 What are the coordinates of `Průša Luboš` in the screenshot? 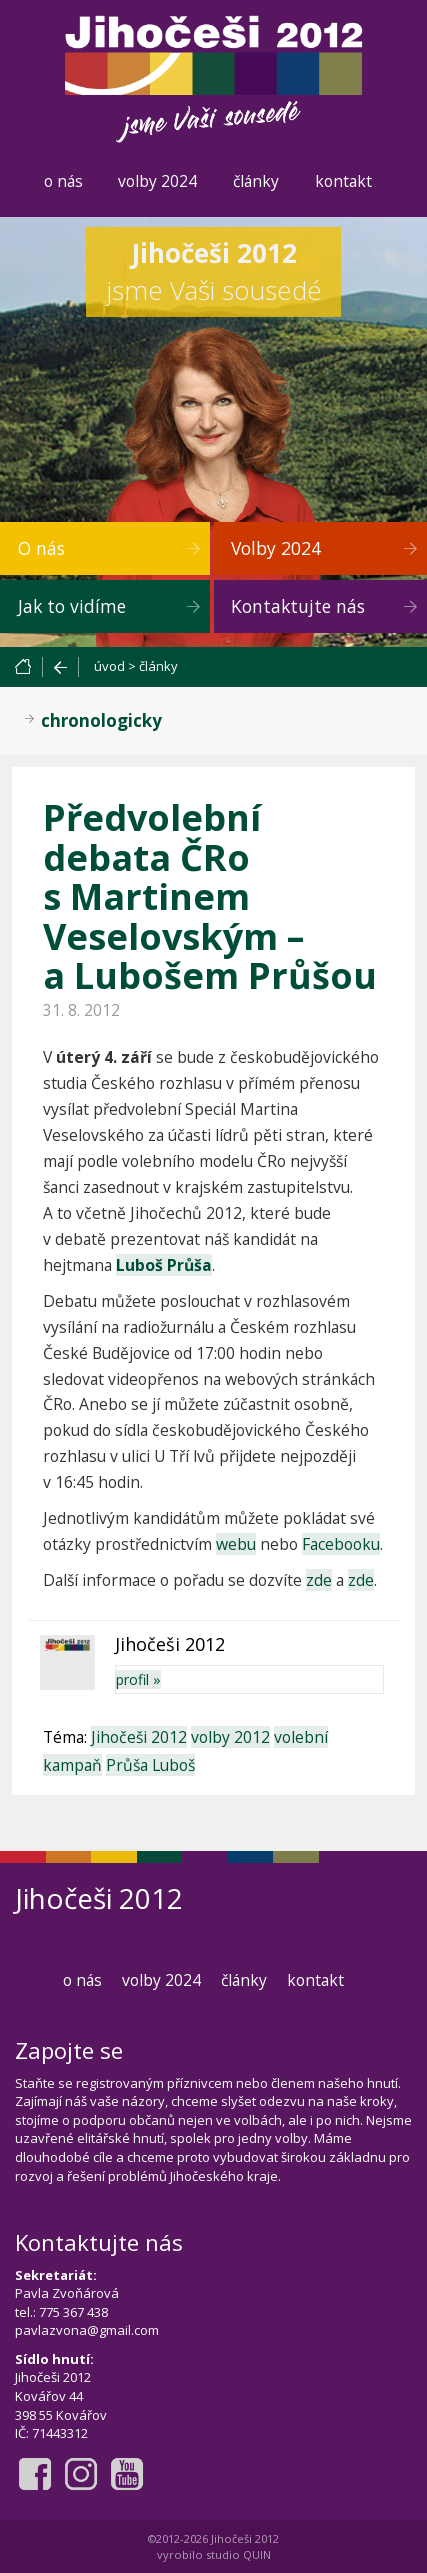 It's located at (150, 1765).